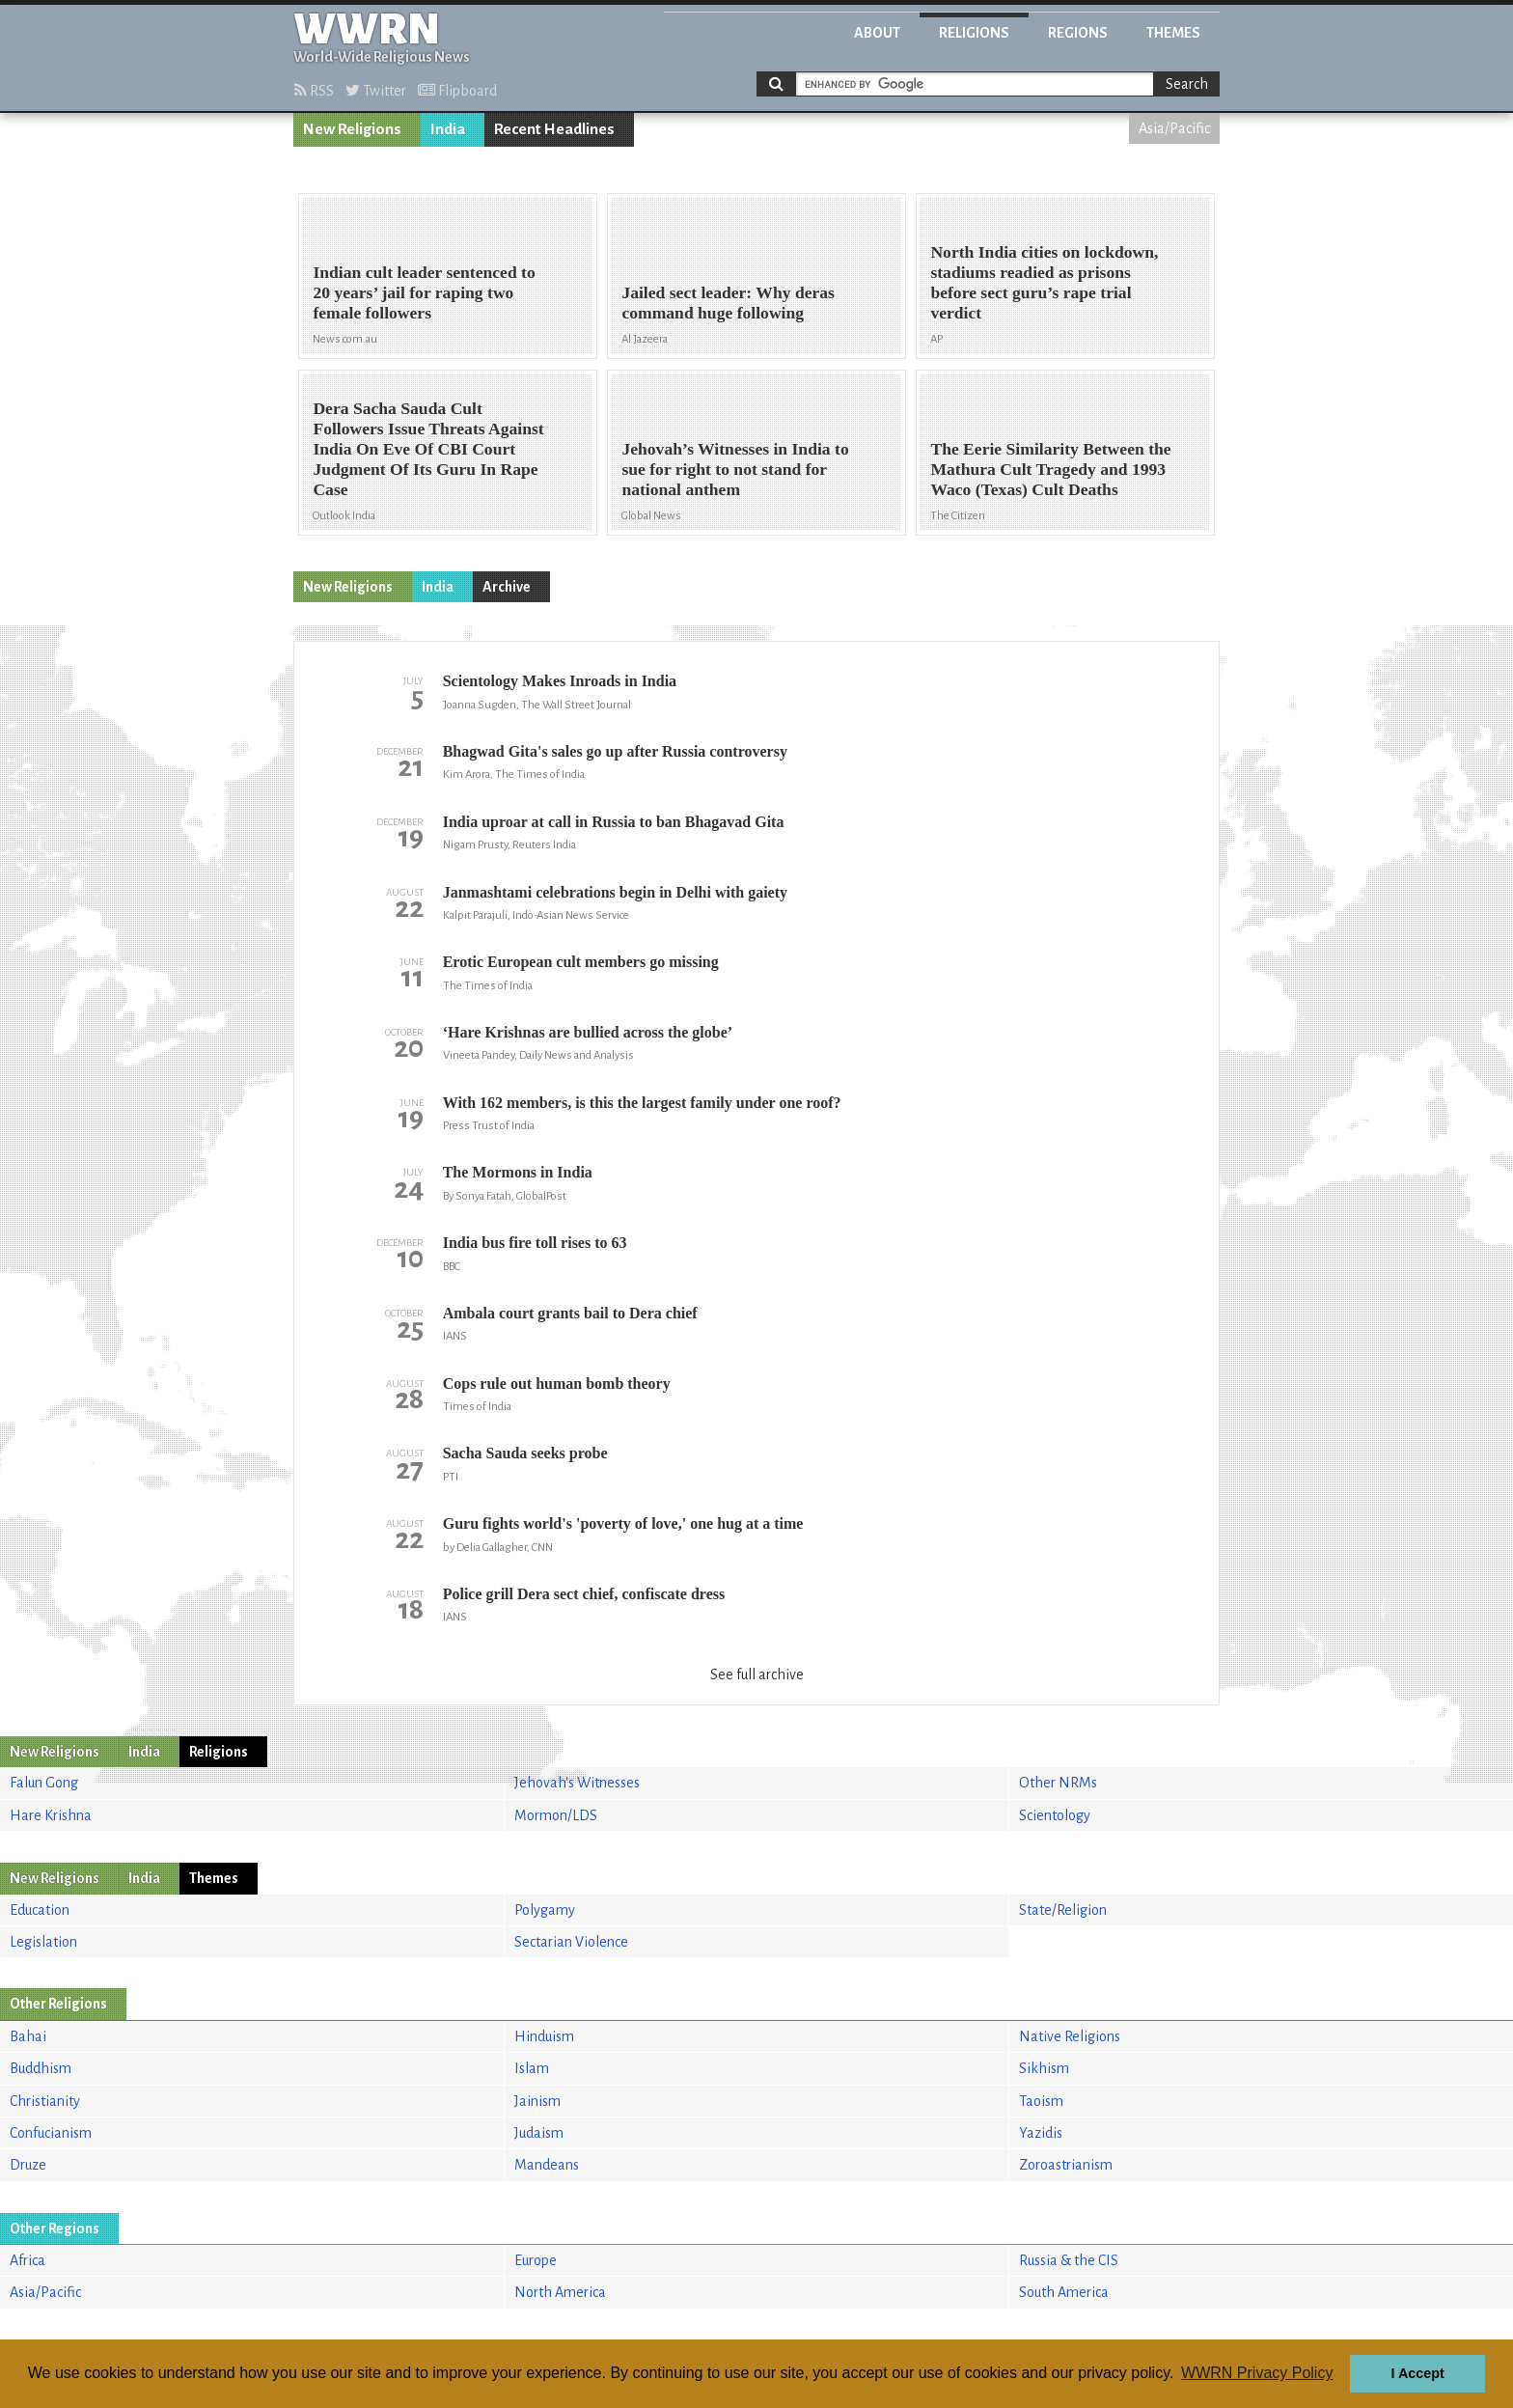  What do you see at coordinates (1050, 469) in the screenshot?
I see `The Eerie Similarity Between the Mathura Cult Tragedy and 1993 Waco (Texas) Cult Deaths` at bounding box center [1050, 469].